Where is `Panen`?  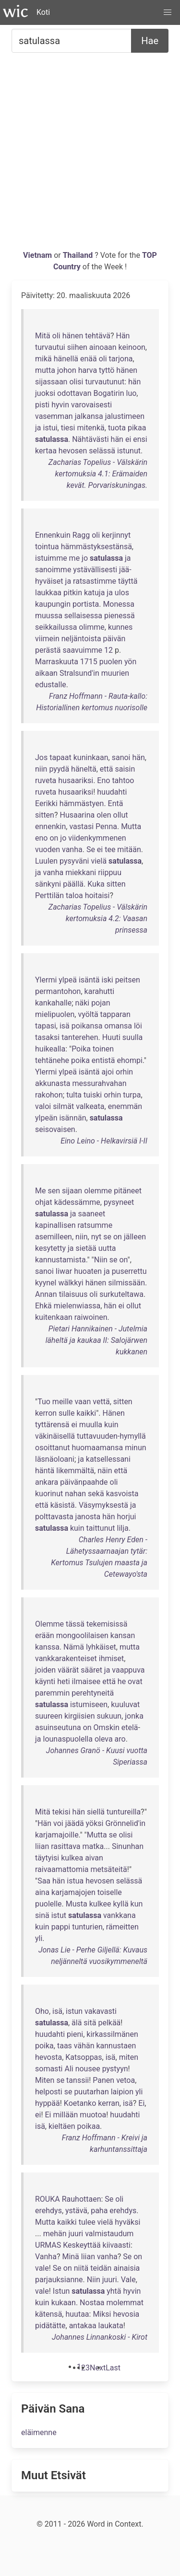 Panen is located at coordinates (103, 2080).